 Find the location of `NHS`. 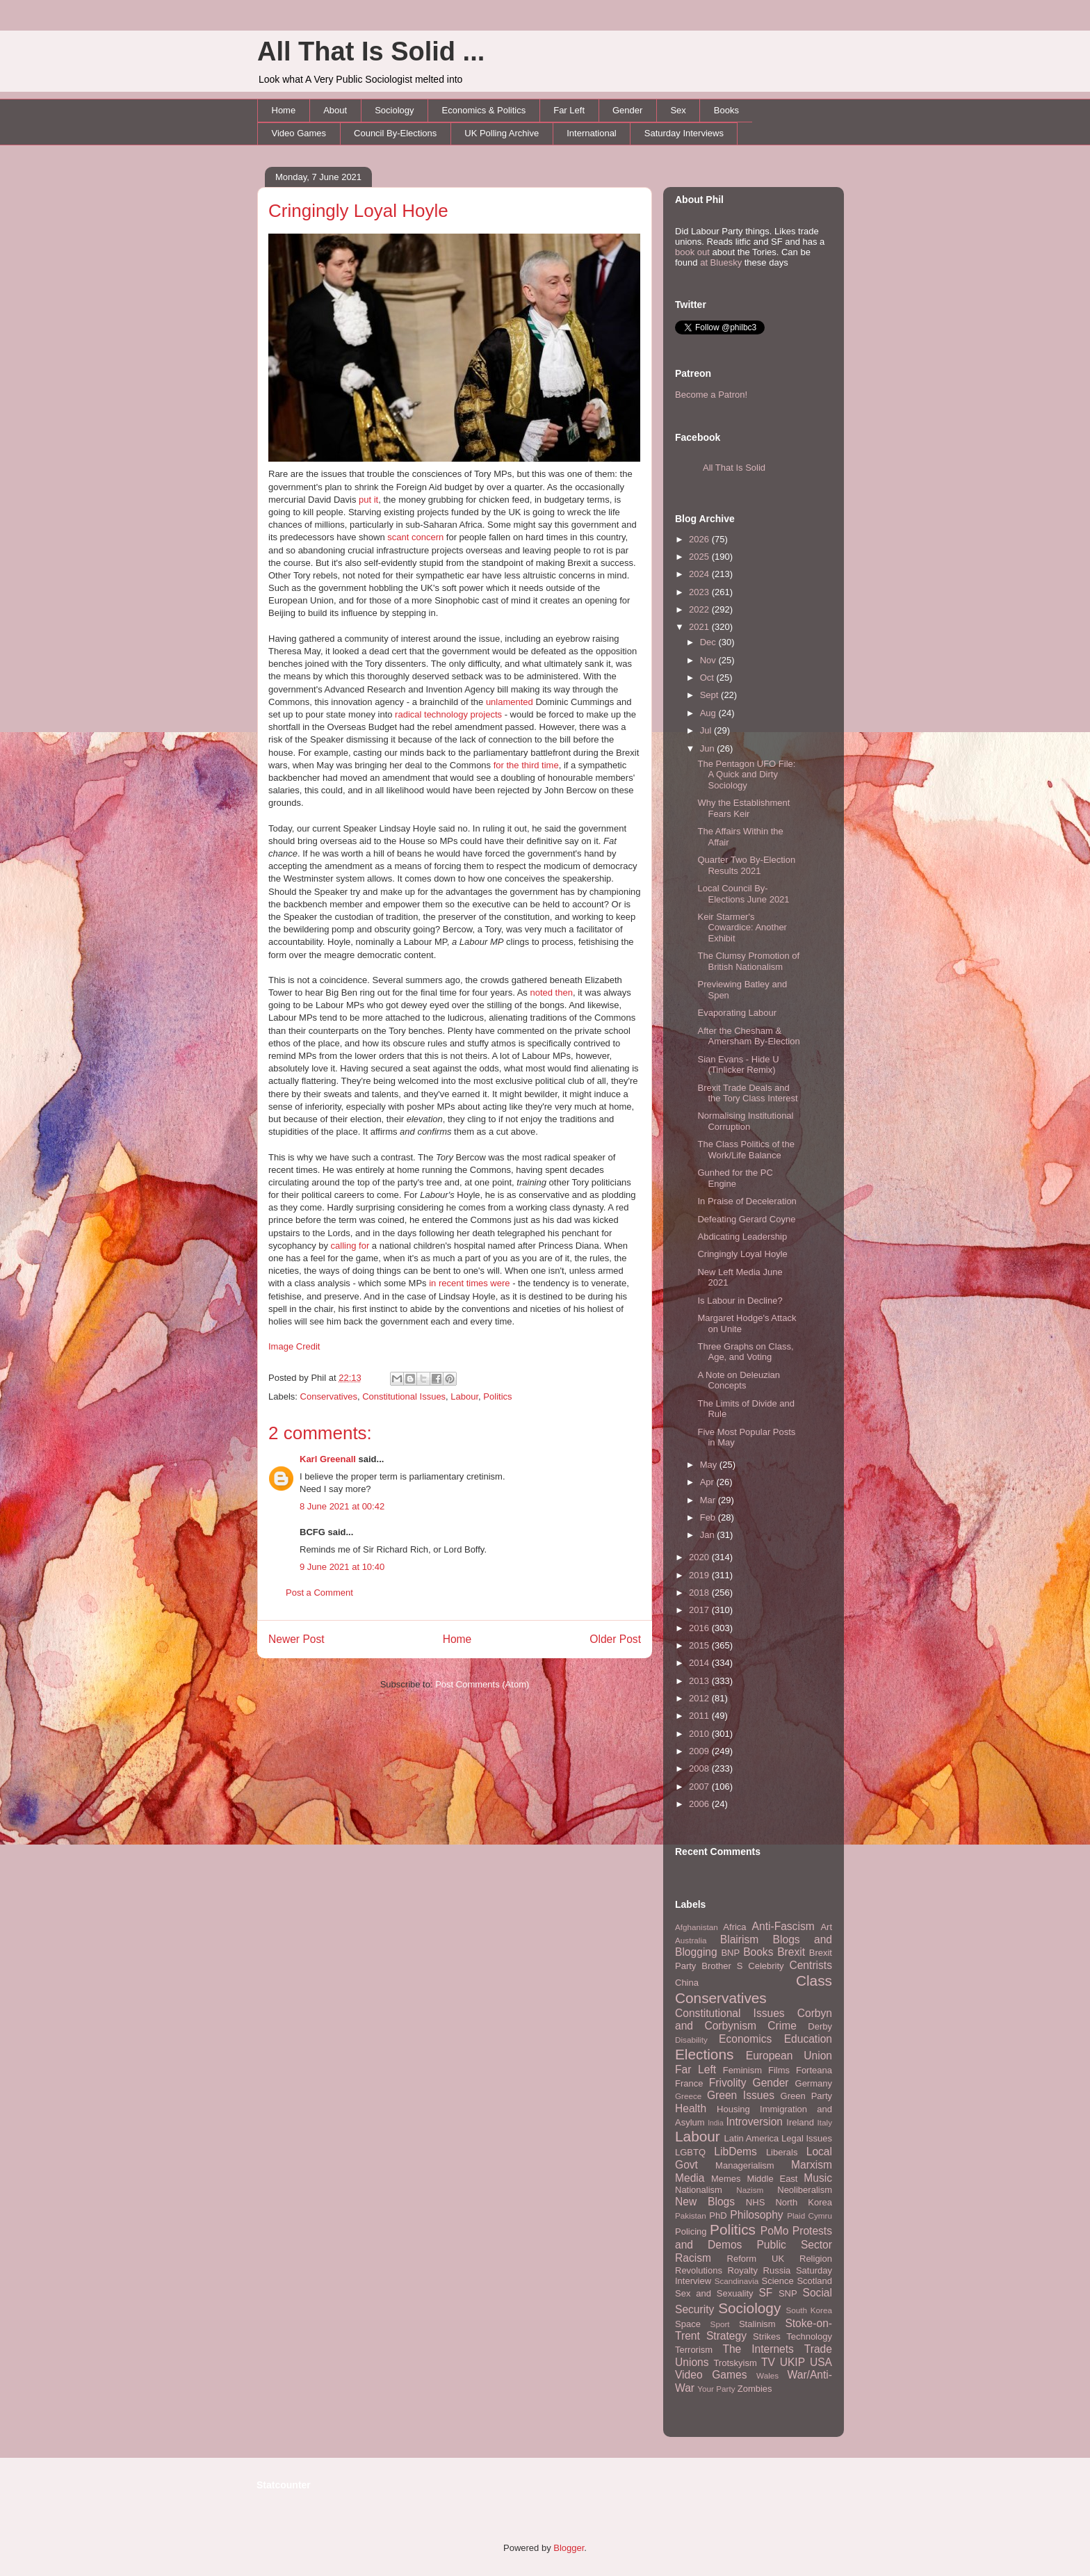

NHS is located at coordinates (755, 2202).